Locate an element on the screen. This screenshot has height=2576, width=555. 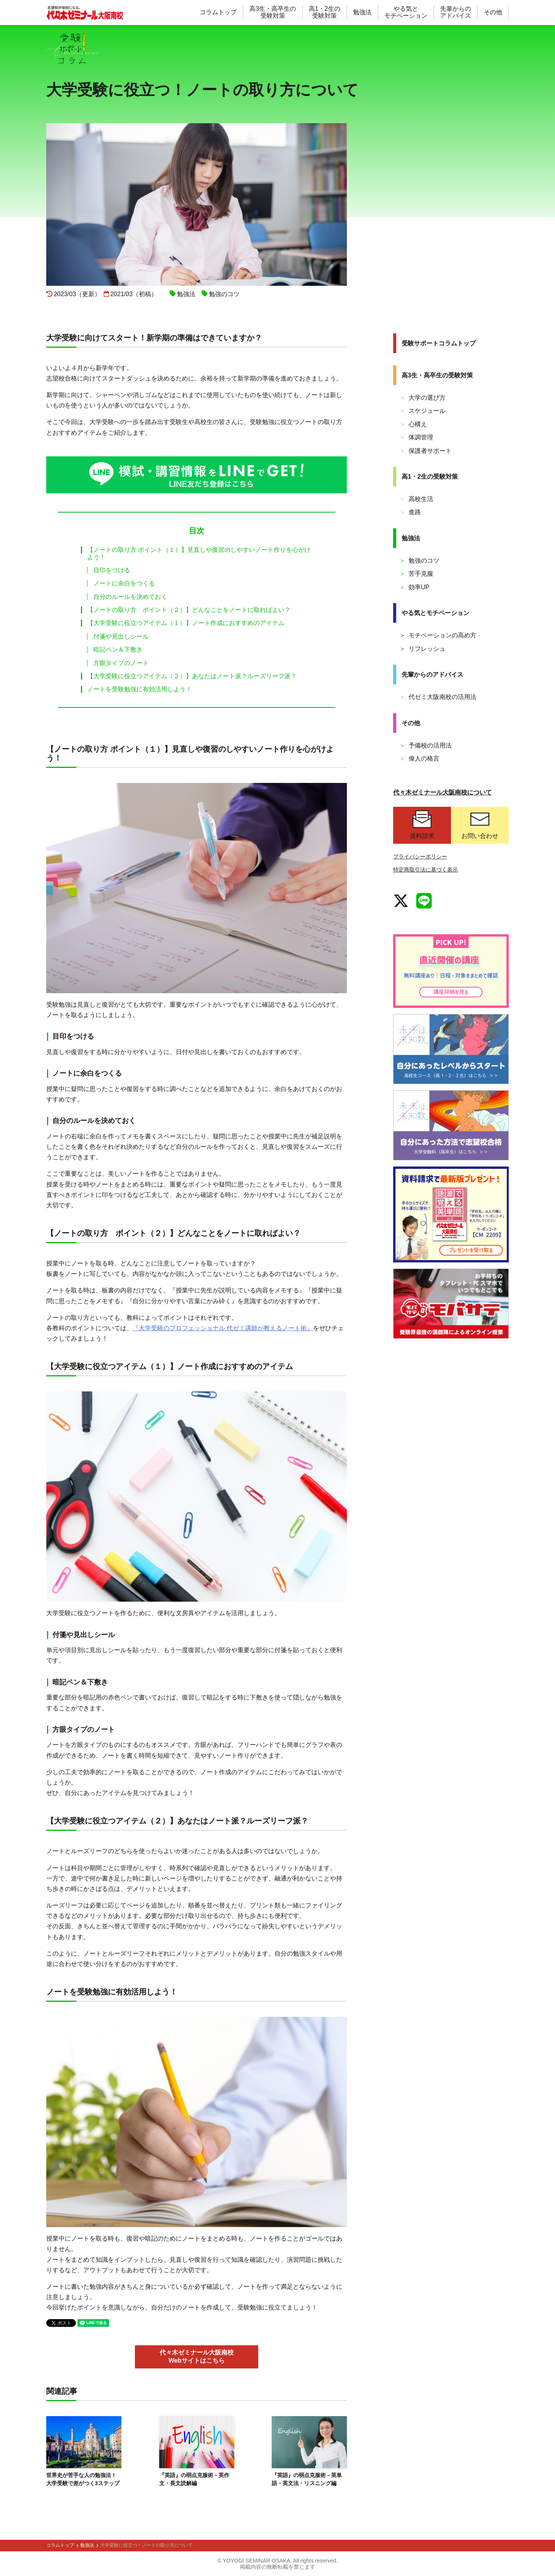
受験サポート is located at coordinates (439, 343).